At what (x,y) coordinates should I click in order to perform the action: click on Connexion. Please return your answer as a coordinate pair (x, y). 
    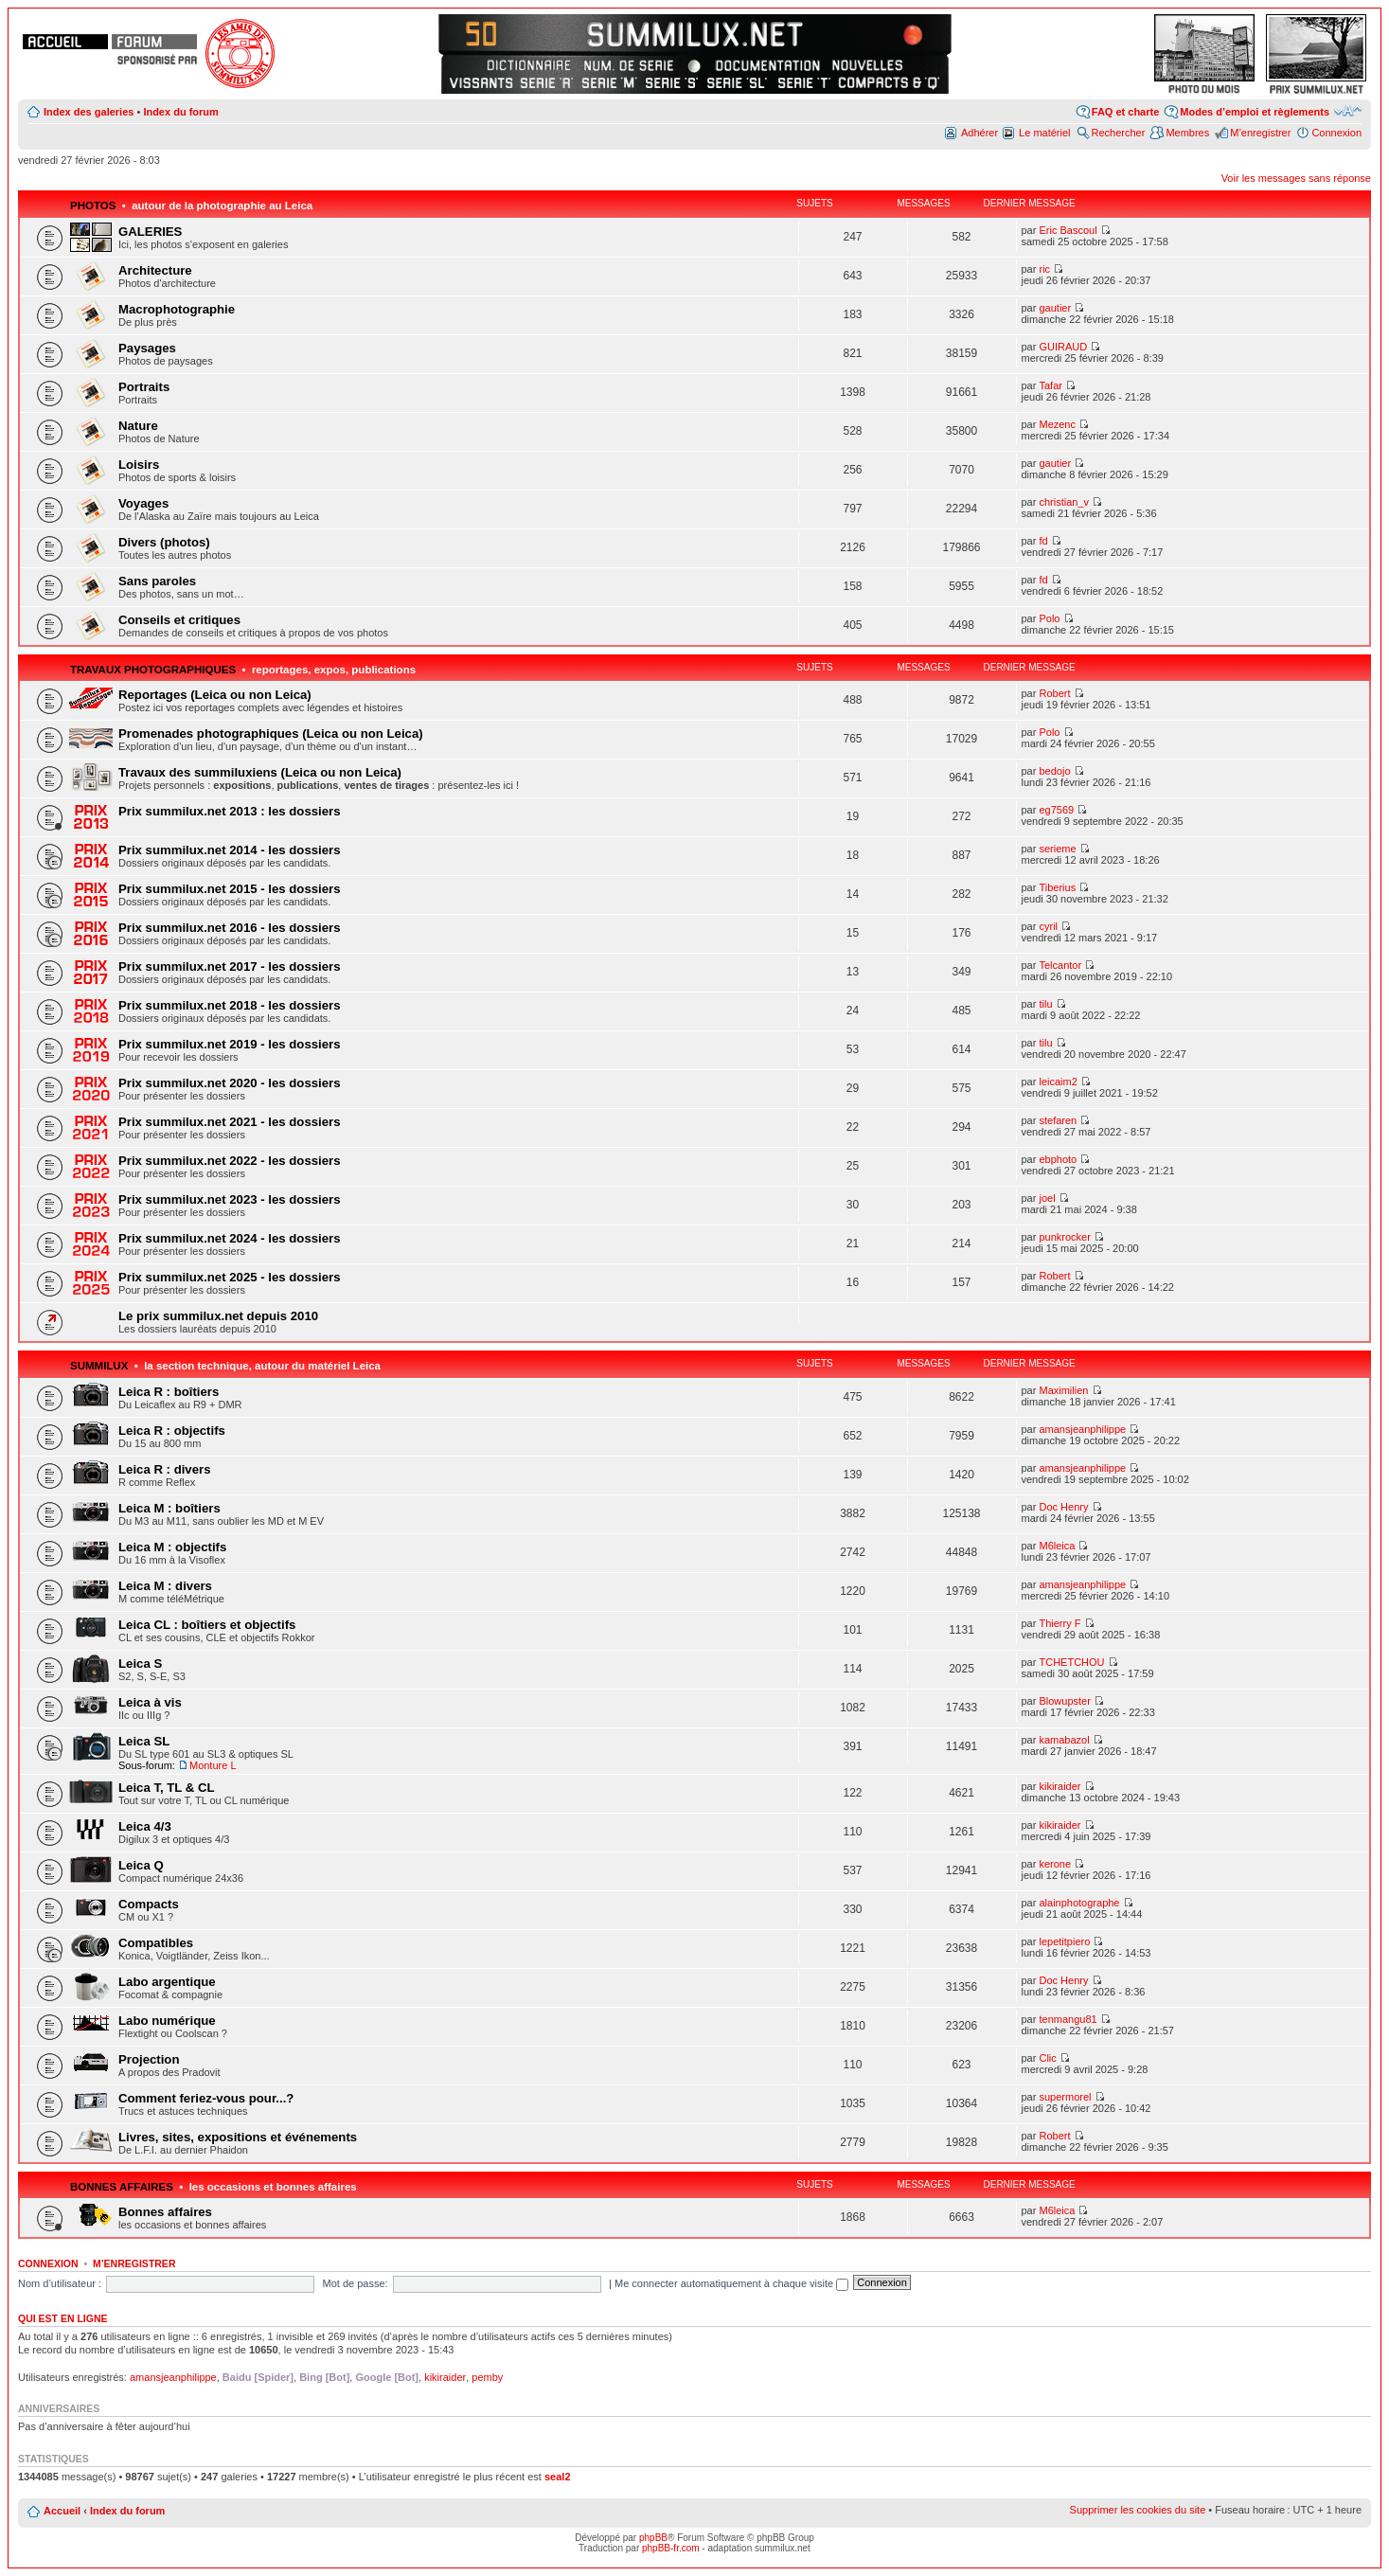
    Looking at the image, I should click on (1336, 132).